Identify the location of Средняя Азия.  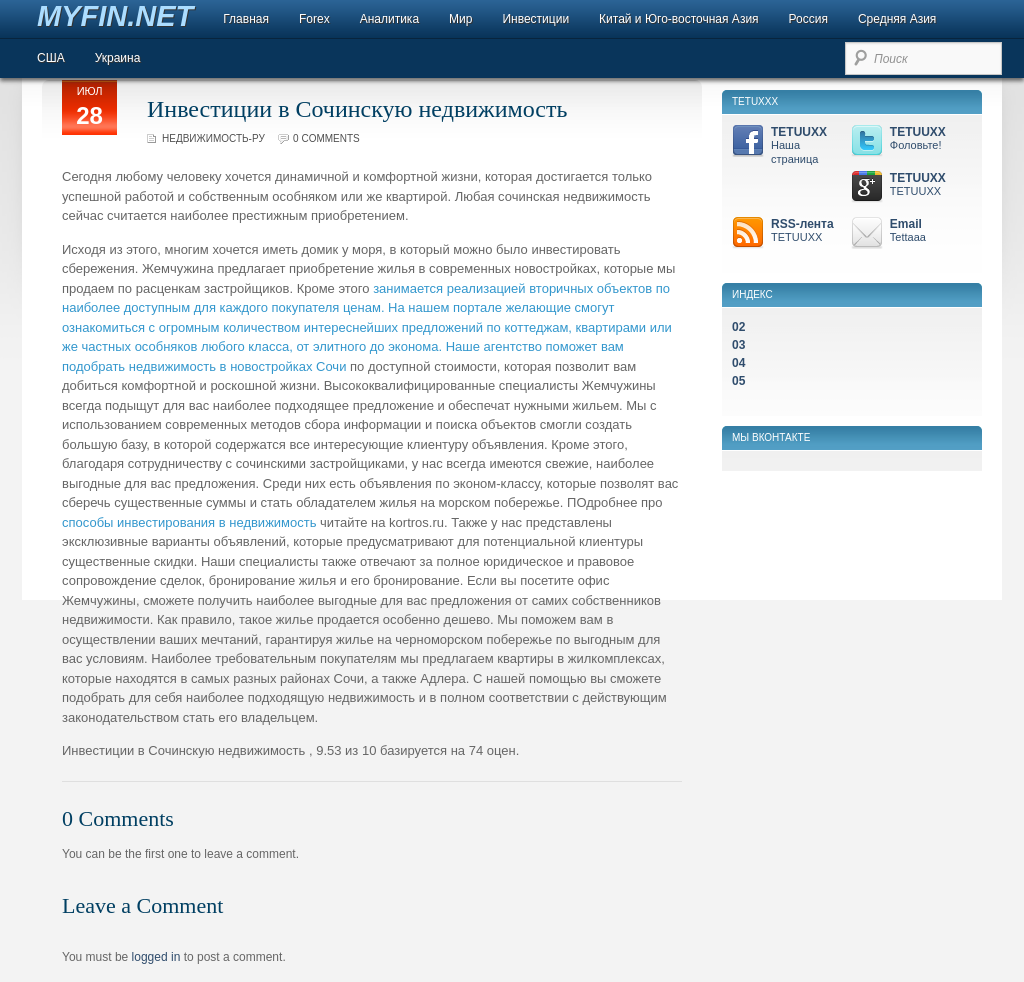
(897, 19).